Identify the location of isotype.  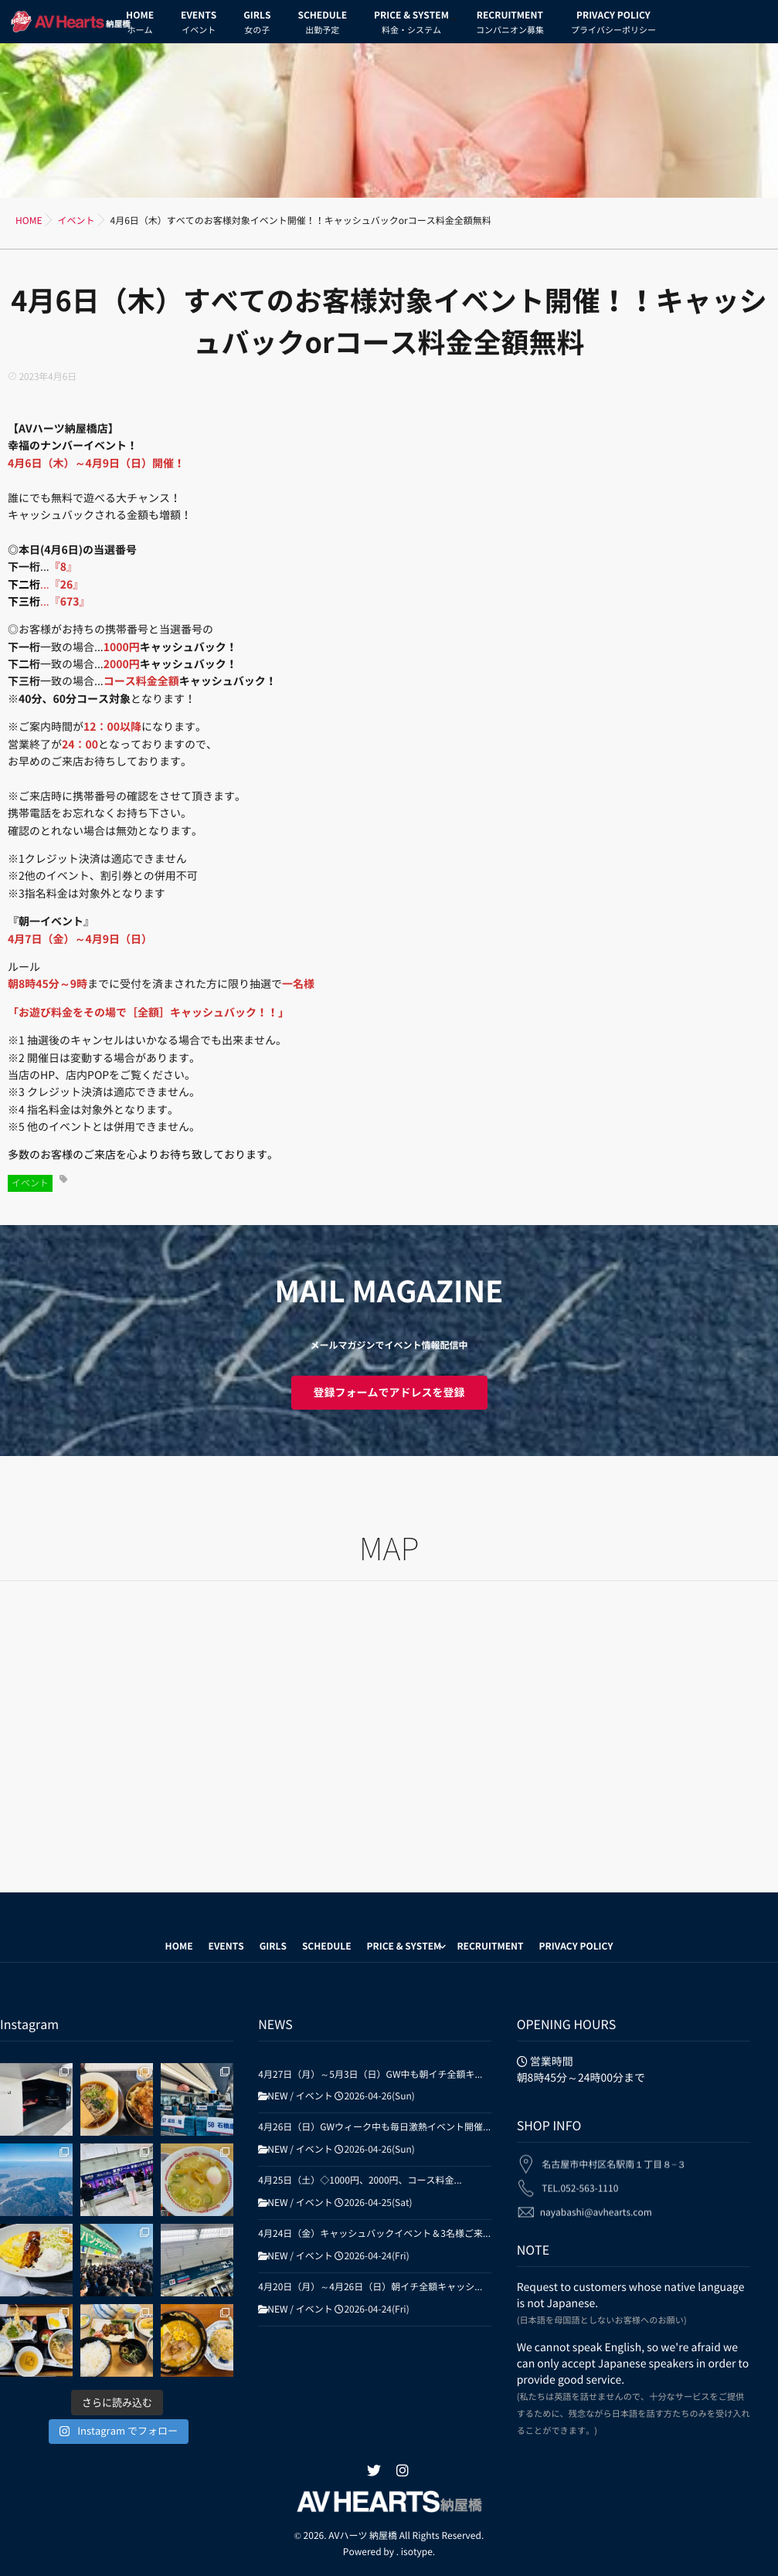
(417, 2550).